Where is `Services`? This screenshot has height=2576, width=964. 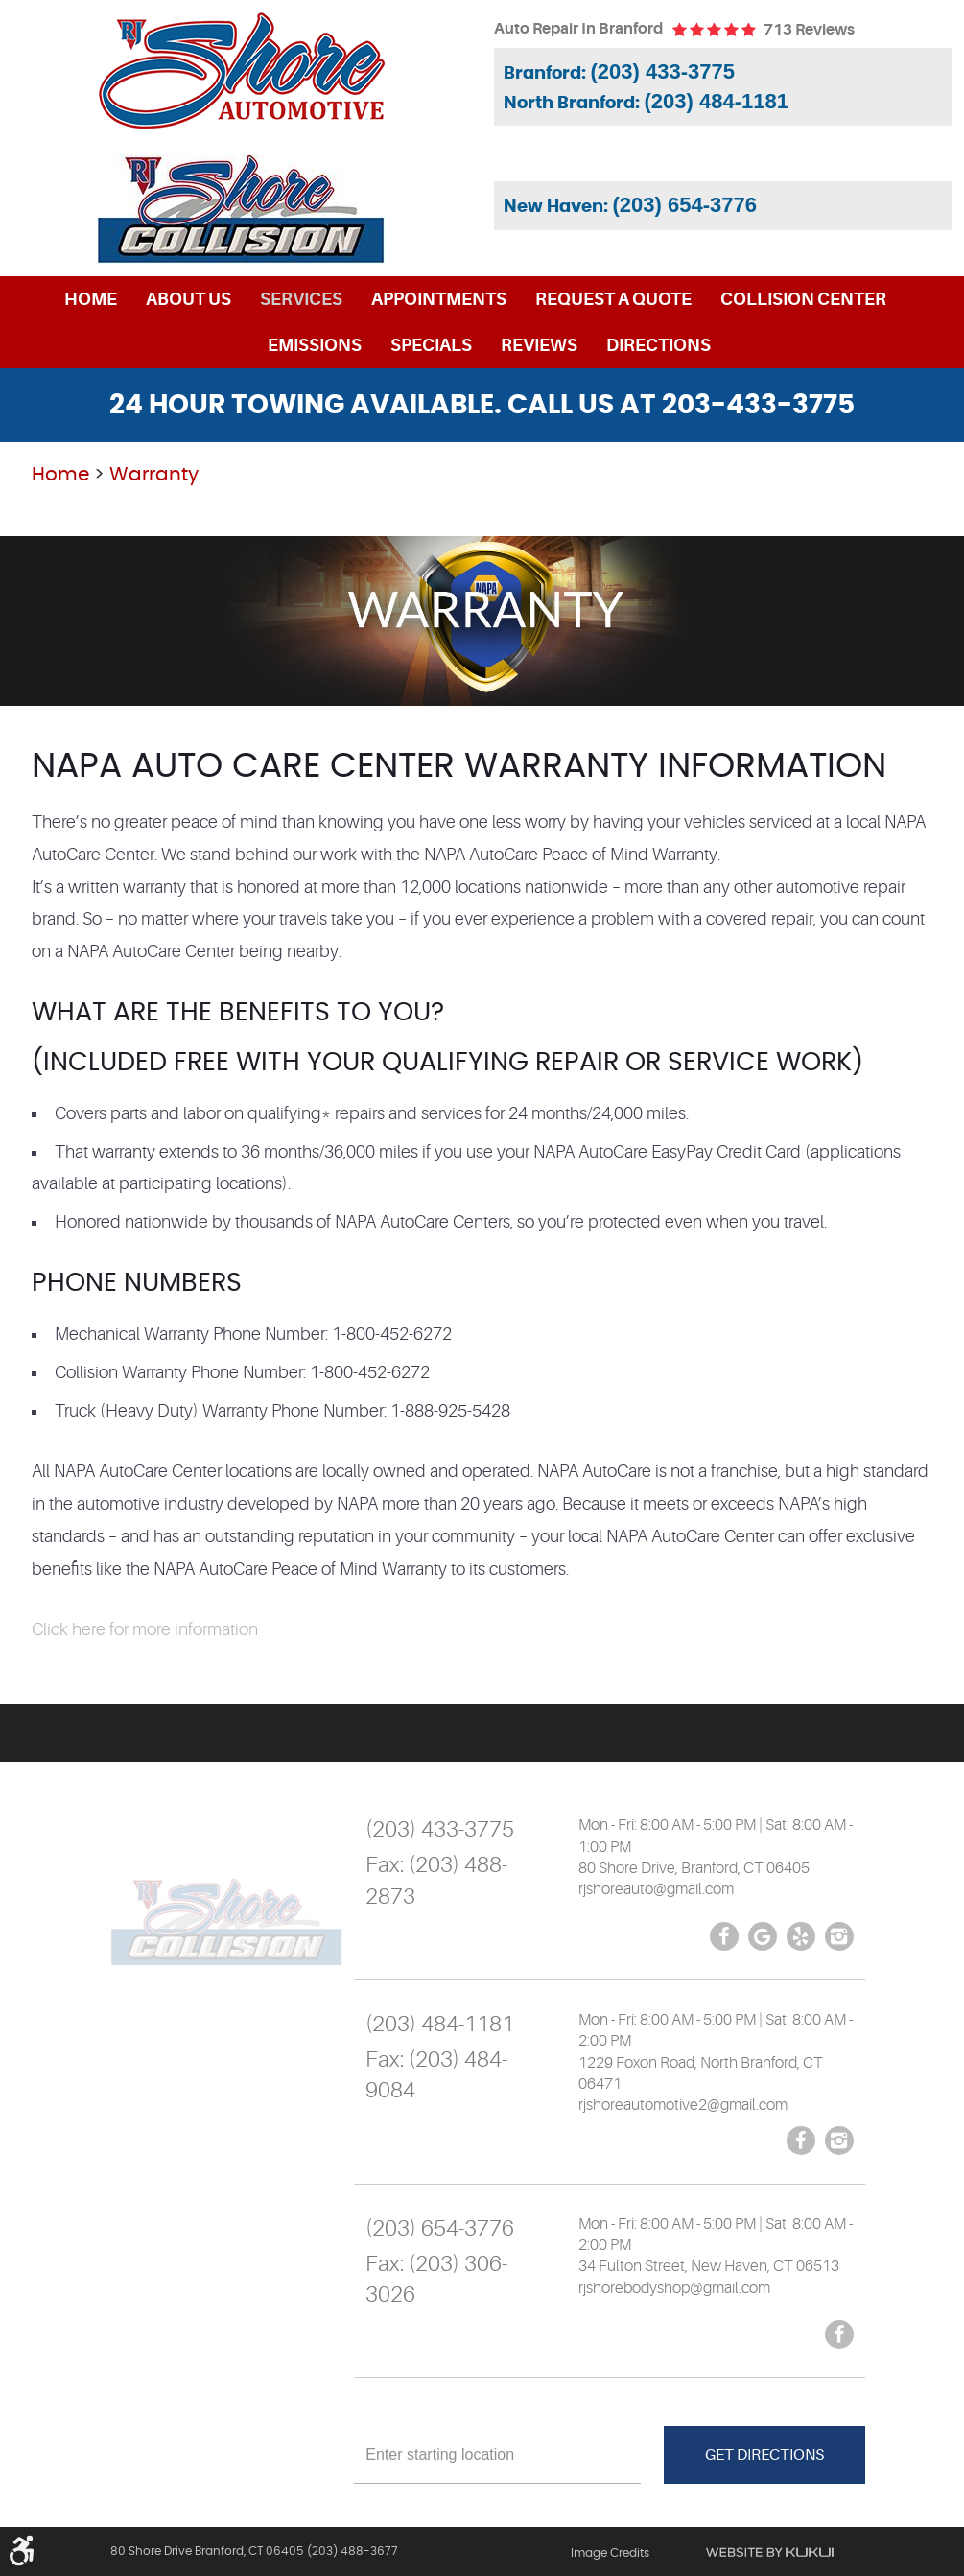 Services is located at coordinates (301, 299).